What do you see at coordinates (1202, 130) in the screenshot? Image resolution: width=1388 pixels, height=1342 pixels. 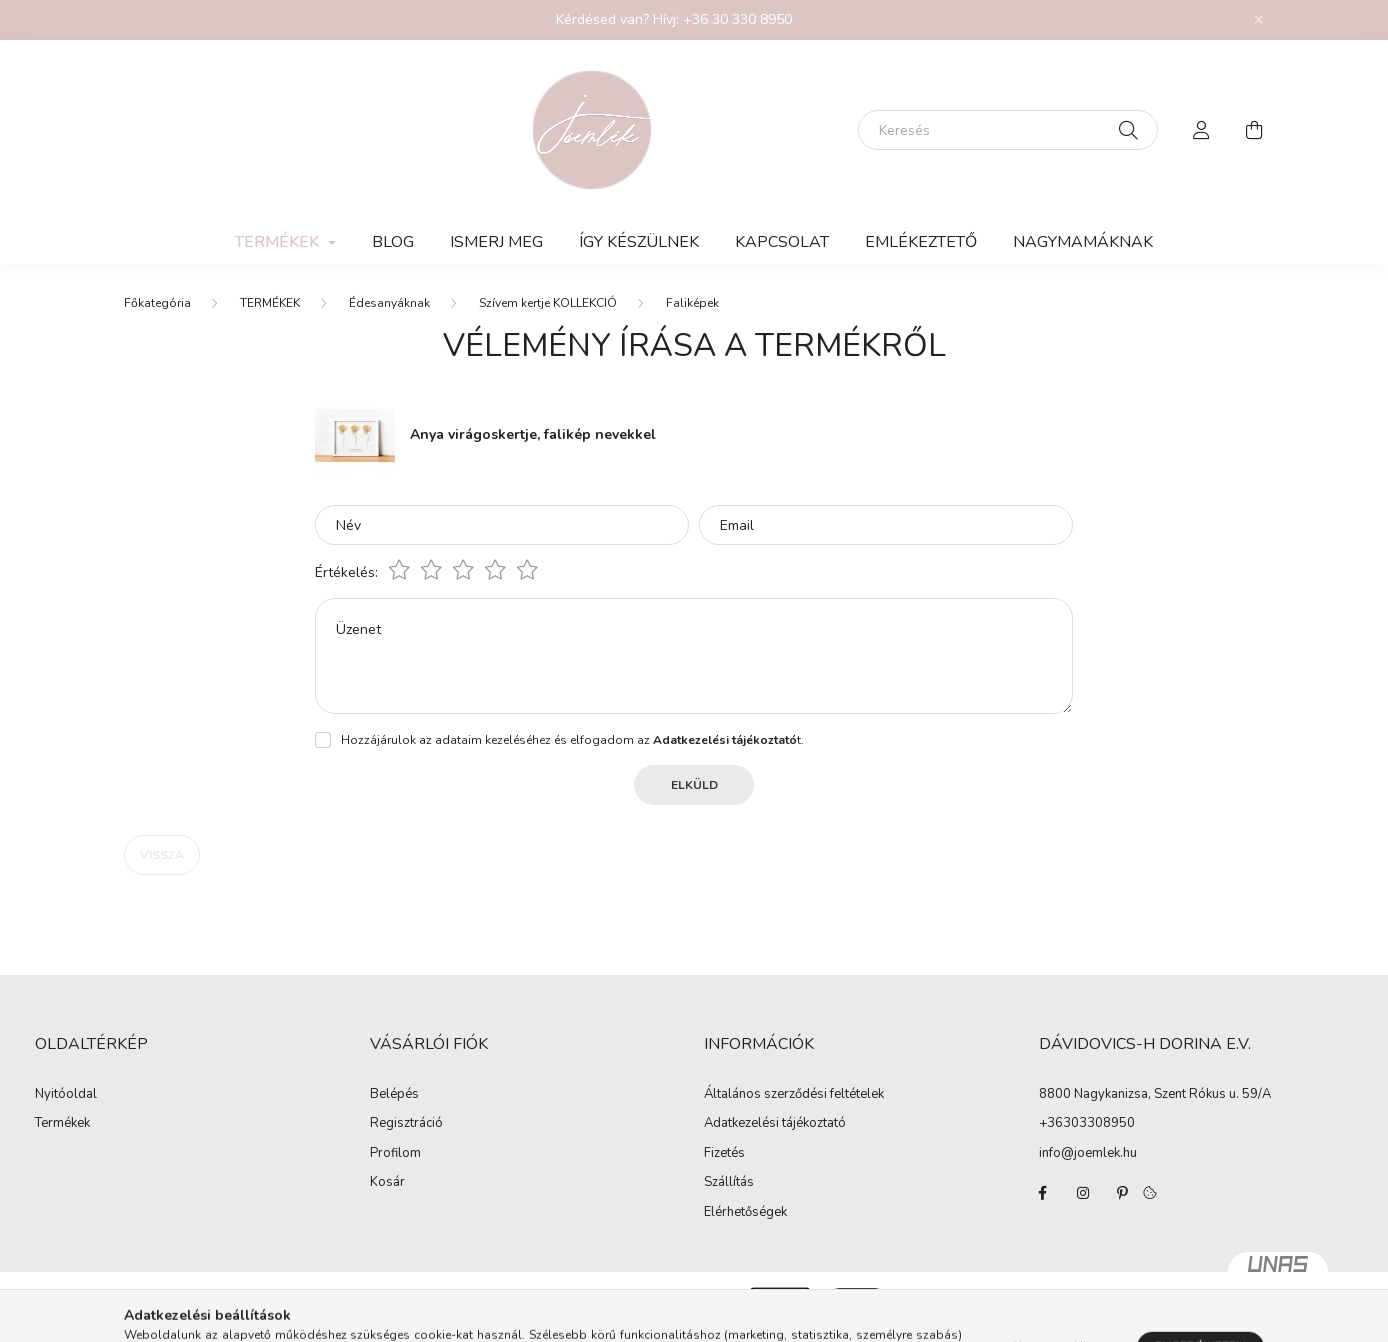 I see `[profile button]` at bounding box center [1202, 130].